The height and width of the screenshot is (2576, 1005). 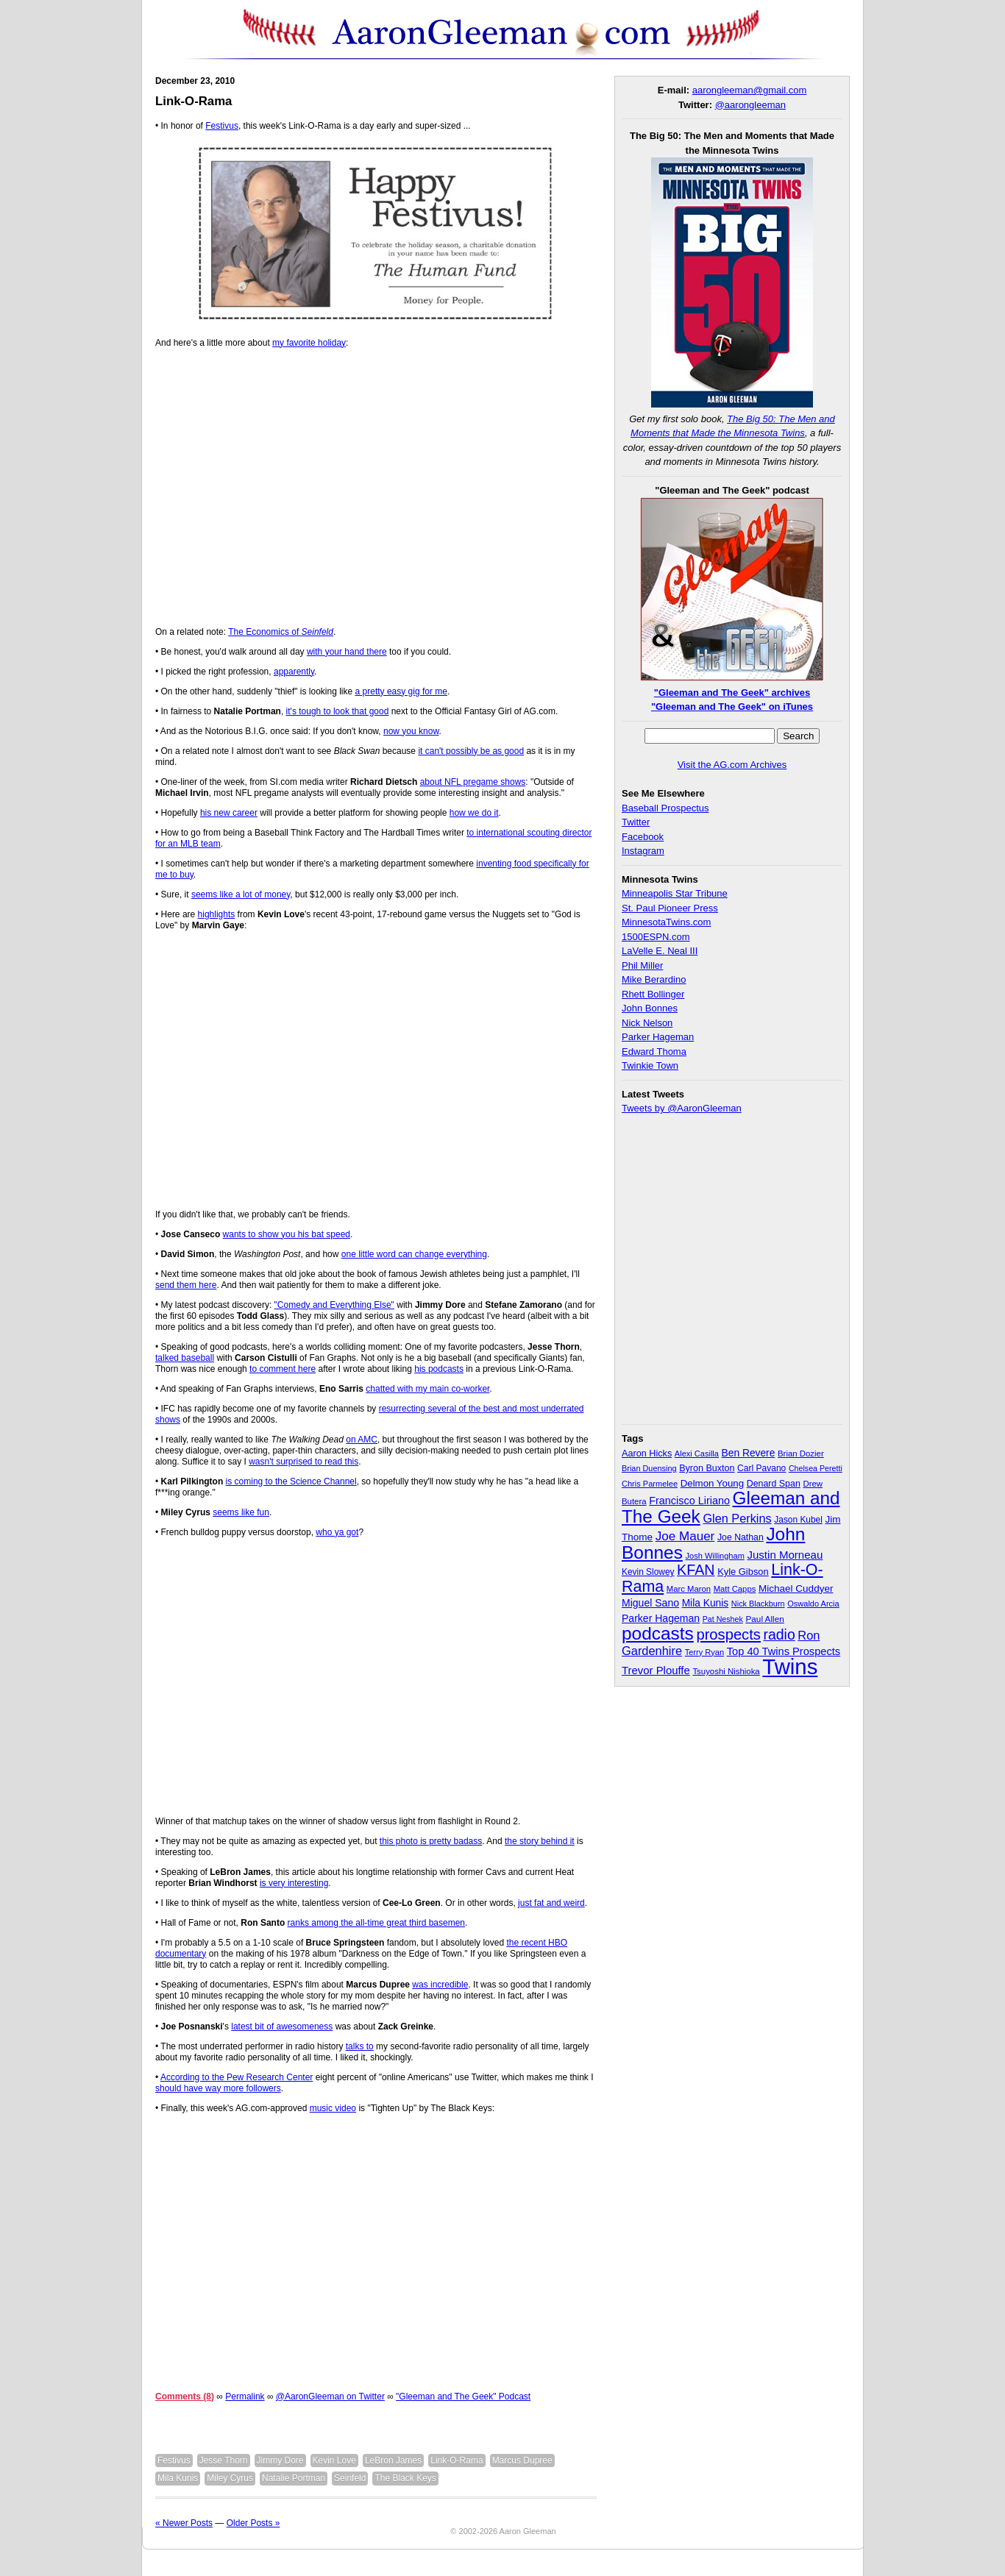 I want to click on music video, so click(x=333, y=2108).